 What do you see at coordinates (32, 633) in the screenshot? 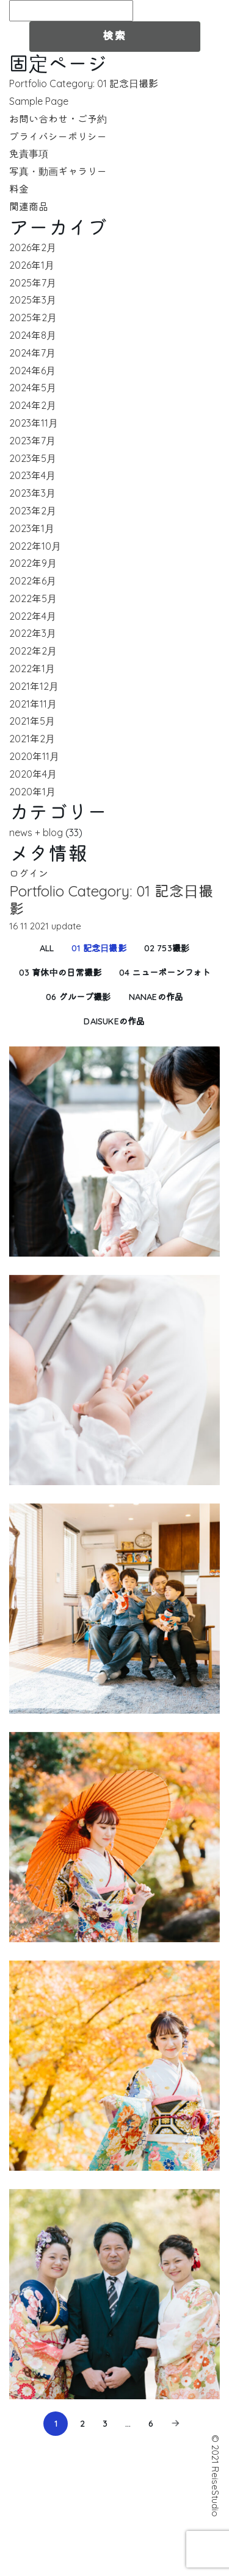
I see `2022年3月` at bounding box center [32, 633].